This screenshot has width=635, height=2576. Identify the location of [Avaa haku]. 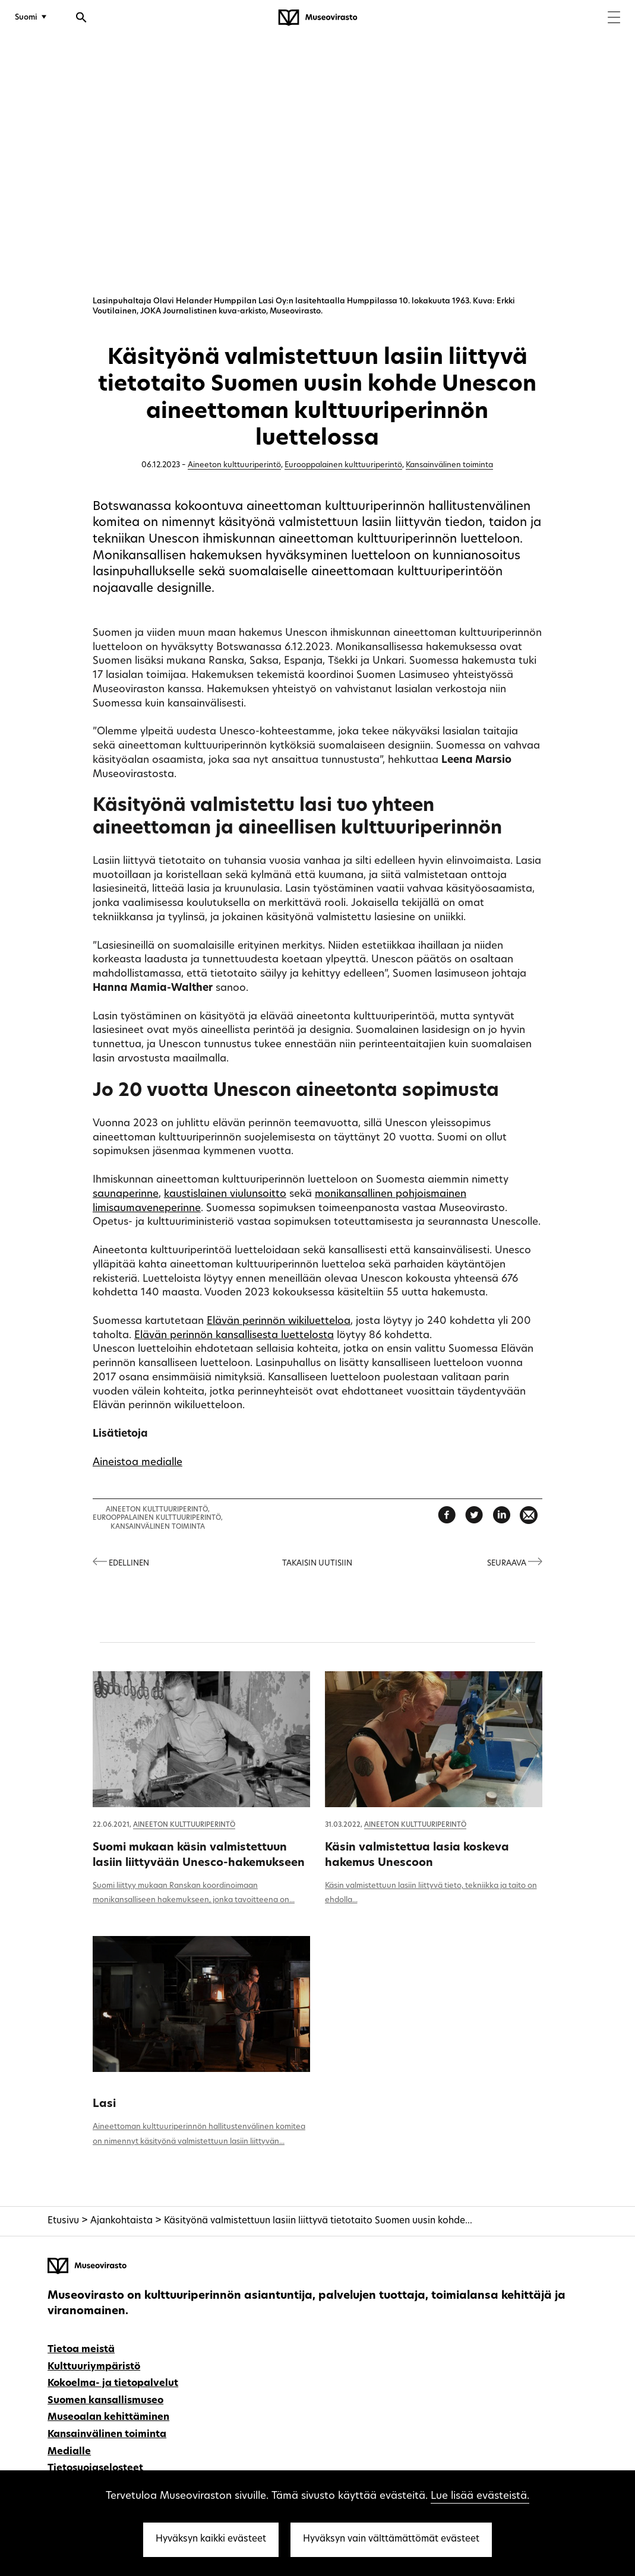
(81, 19).